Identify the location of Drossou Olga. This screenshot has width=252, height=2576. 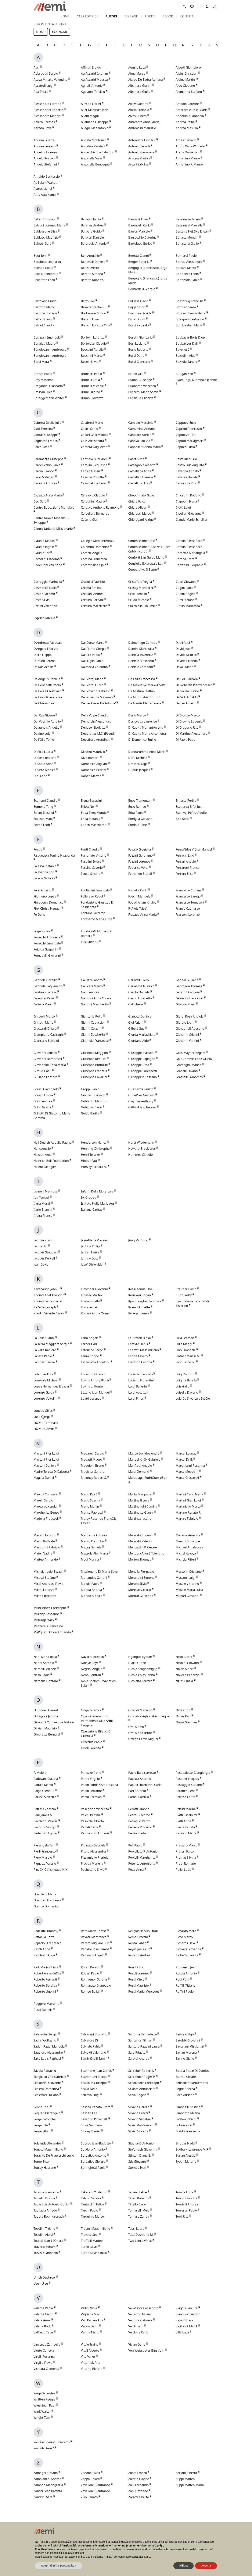
(138, 764).